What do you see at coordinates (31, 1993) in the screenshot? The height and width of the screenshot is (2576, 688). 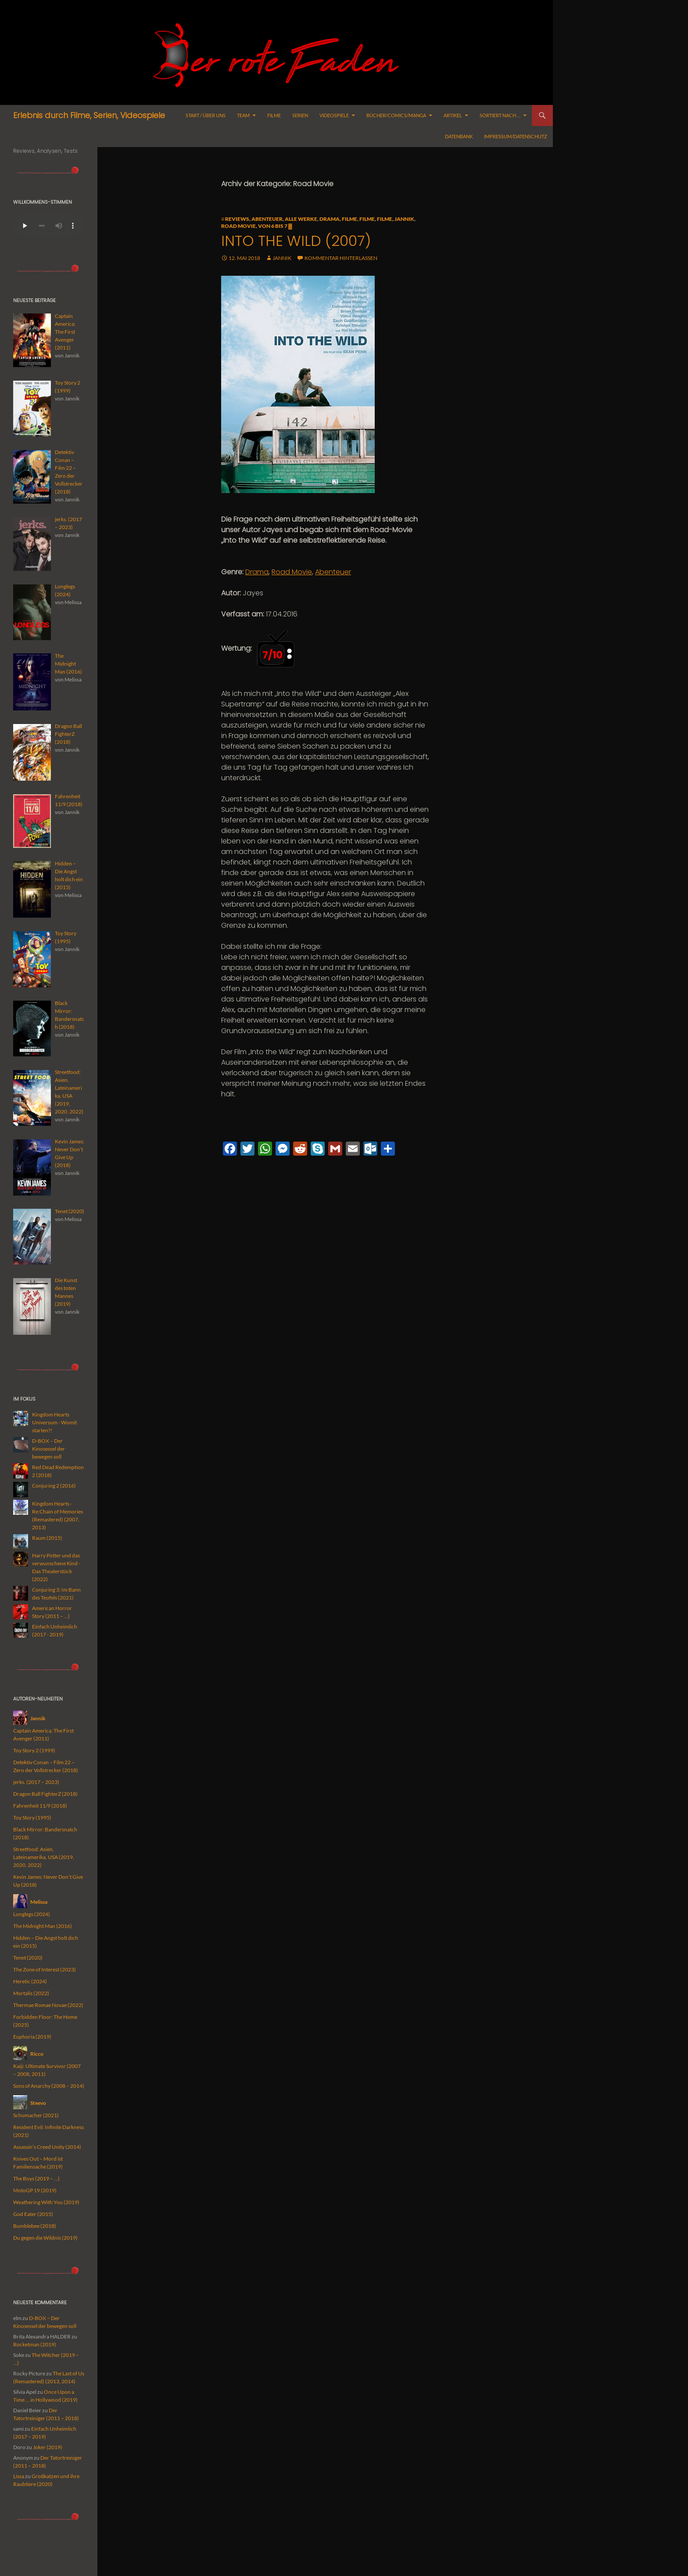 I see `Mortalis (2022)` at bounding box center [31, 1993].